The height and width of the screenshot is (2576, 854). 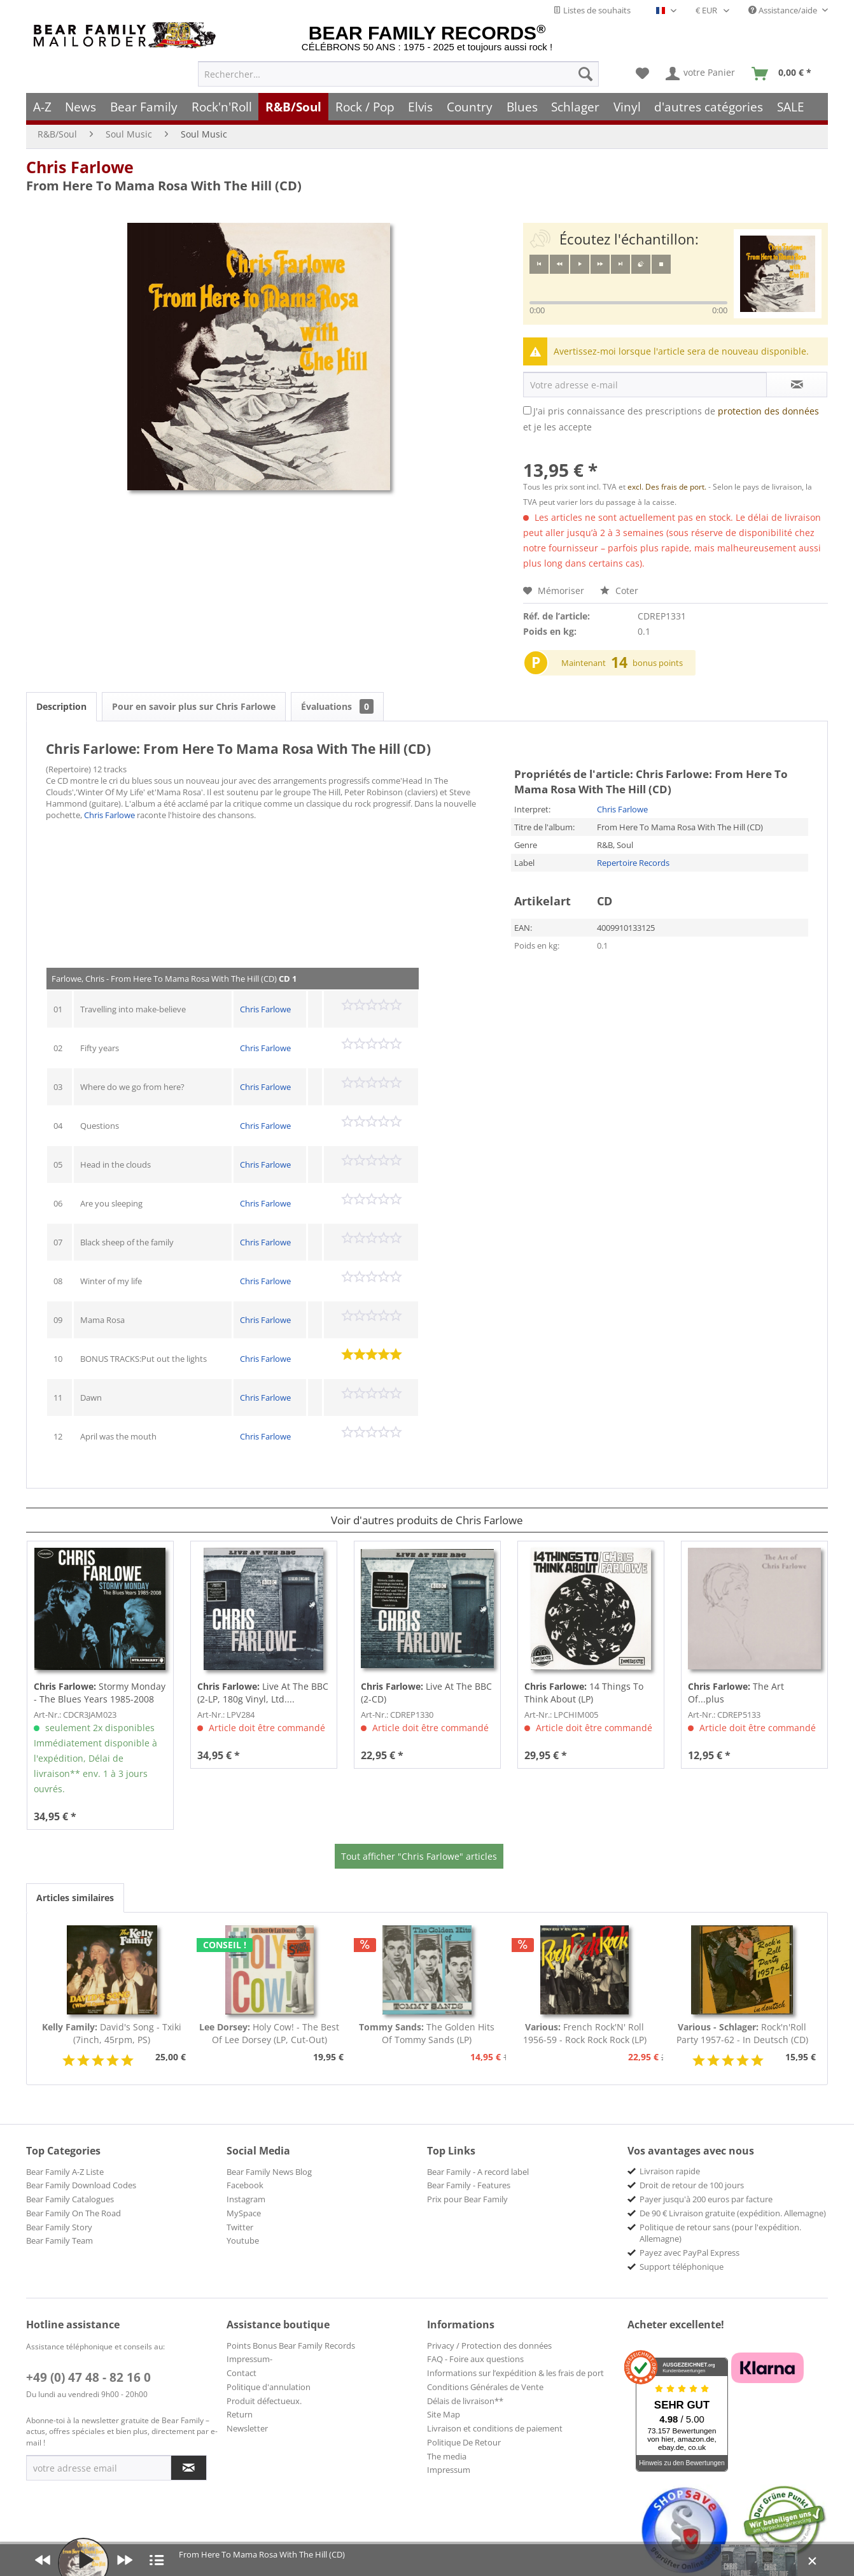 I want to click on [menuitem], so click(x=398, y=74).